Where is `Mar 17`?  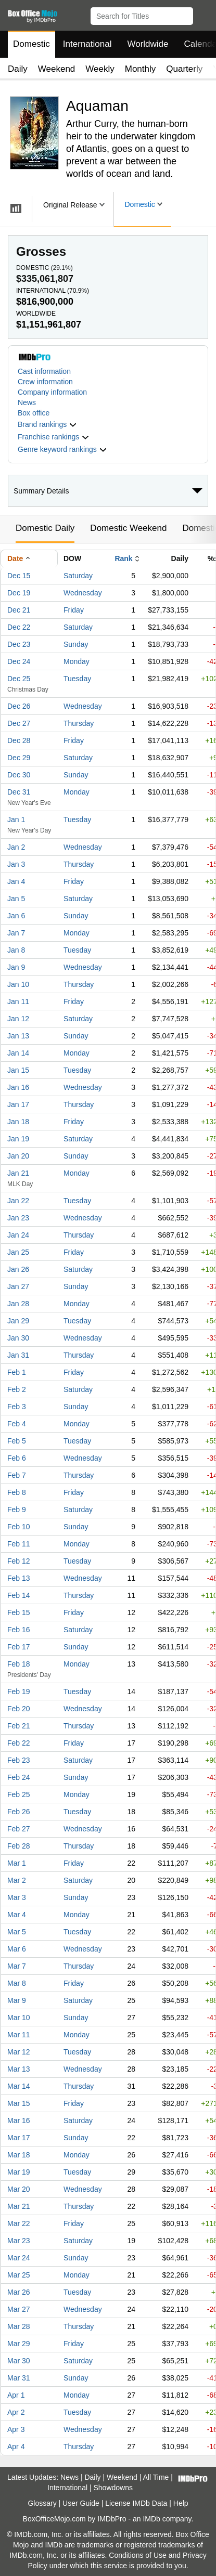
Mar 17 is located at coordinates (18, 2137).